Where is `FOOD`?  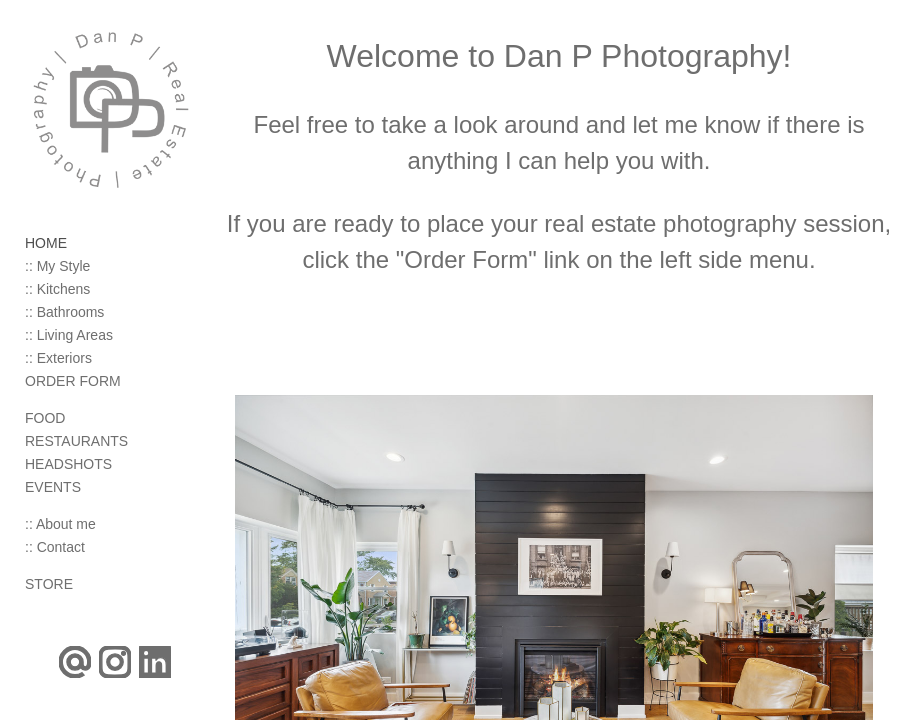
FOOD is located at coordinates (45, 418).